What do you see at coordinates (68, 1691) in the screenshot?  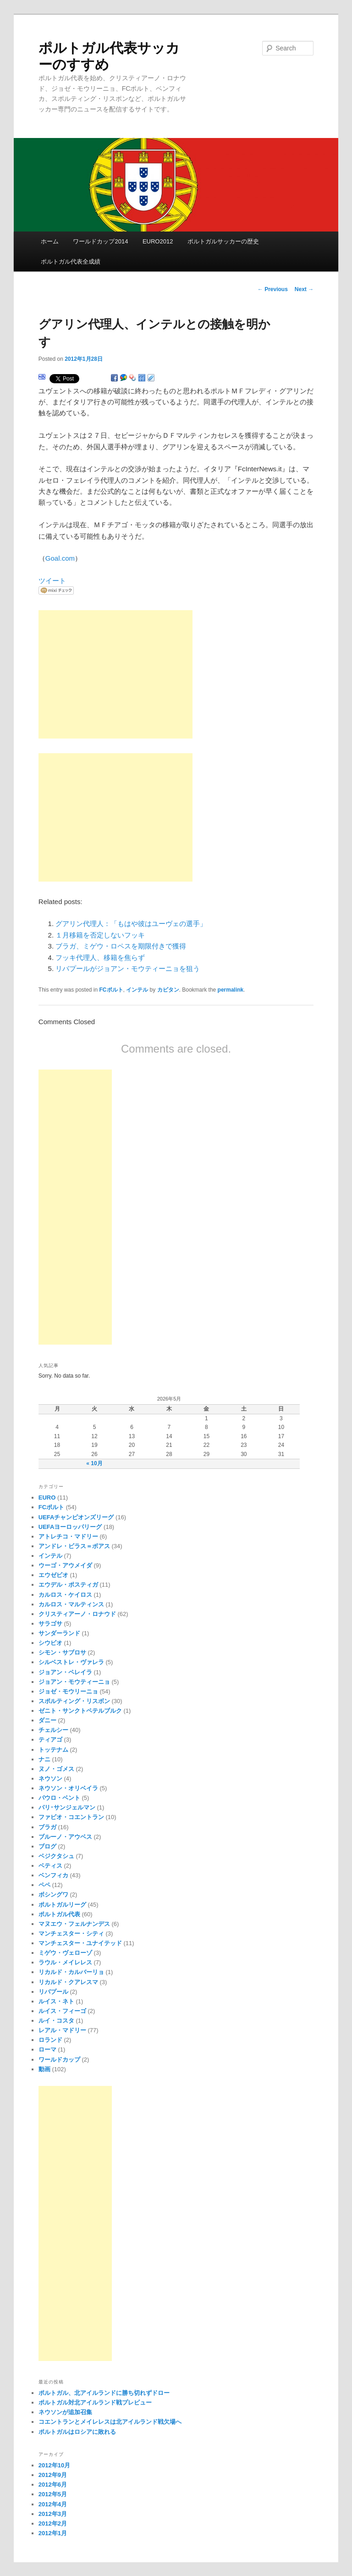 I see `ジョゼ・モウリーニョ` at bounding box center [68, 1691].